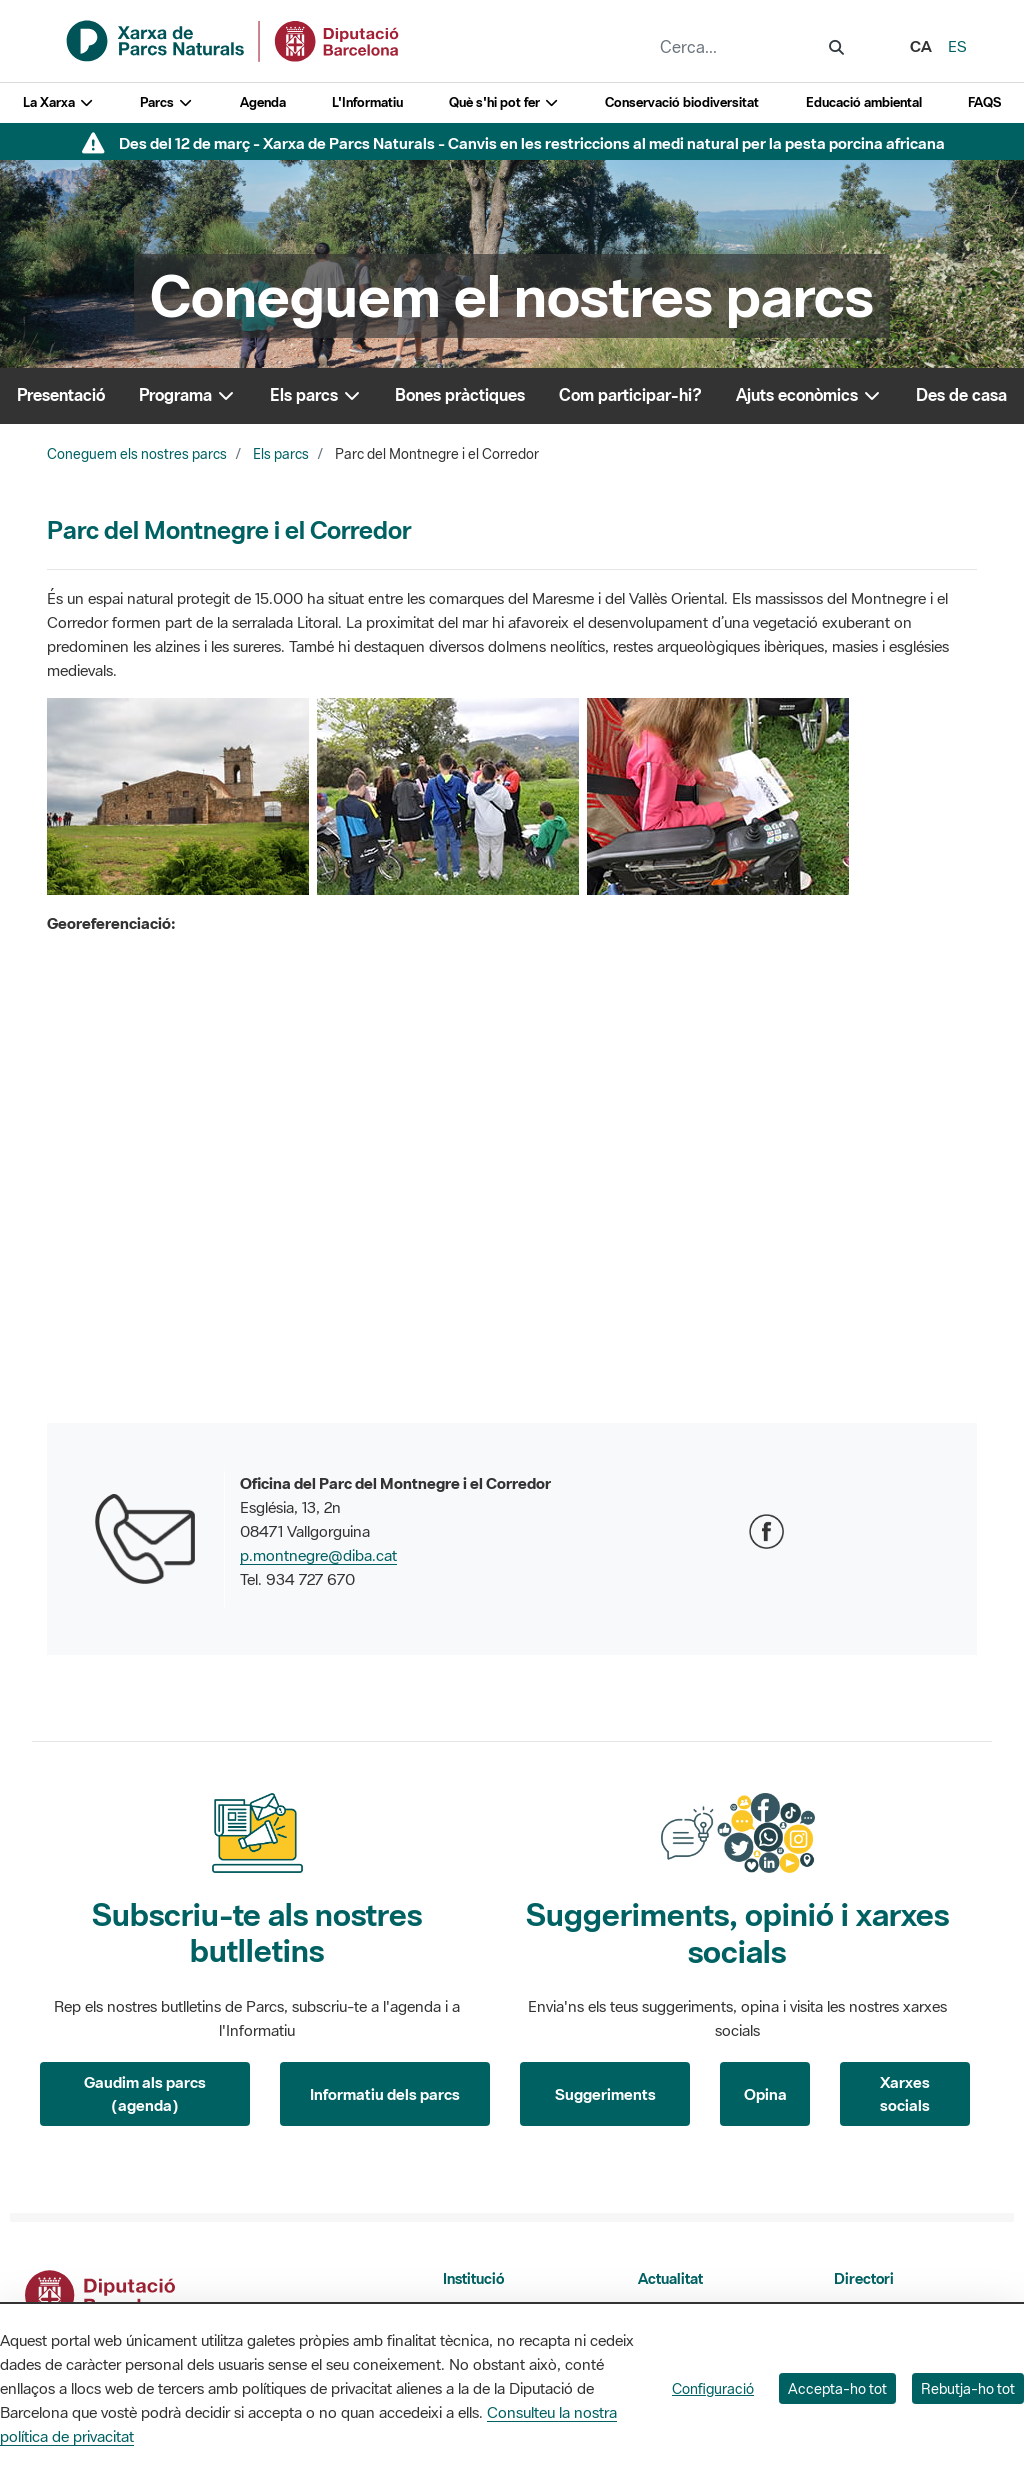 This screenshot has width=1024, height=2472. What do you see at coordinates (809, 395) in the screenshot?
I see `Ajuts econòmics [button]` at bounding box center [809, 395].